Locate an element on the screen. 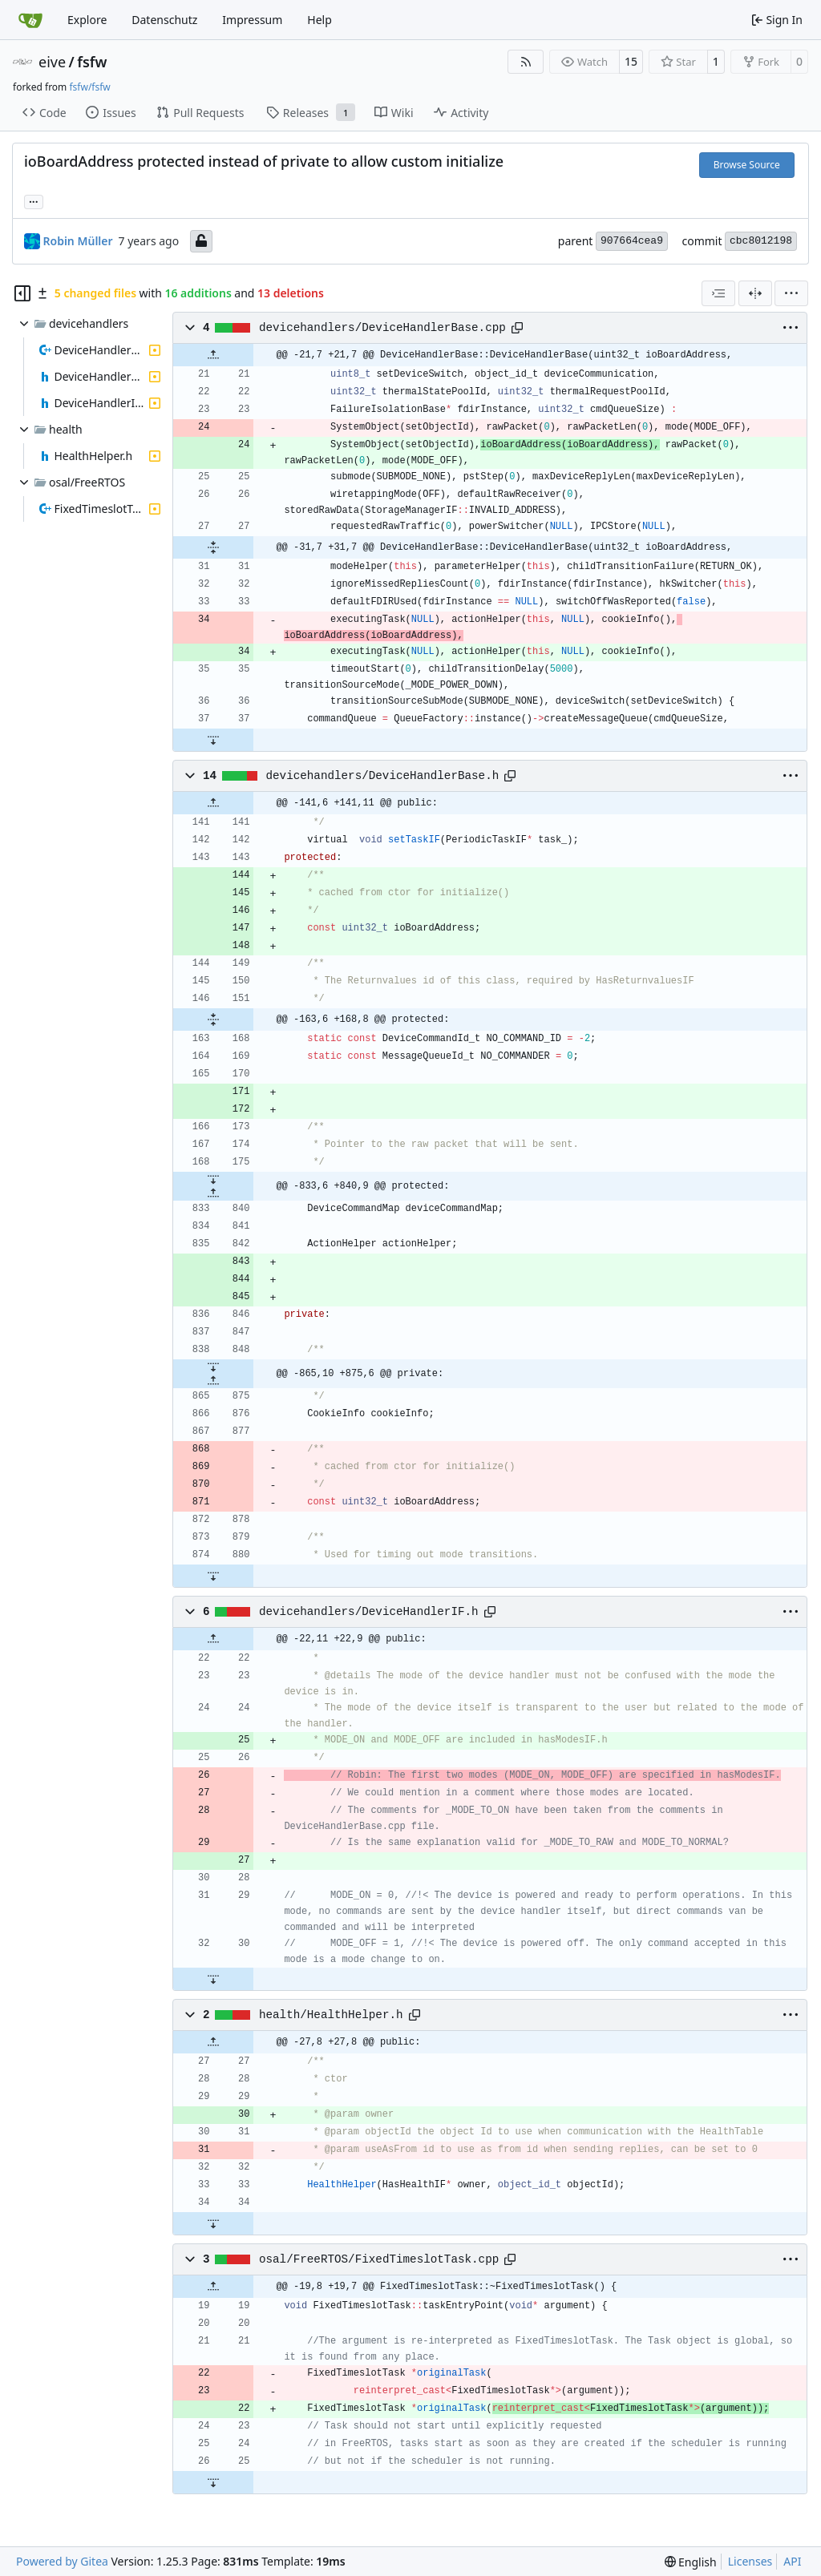 This screenshot has width=821, height=2576. Browse Source is located at coordinates (747, 165).